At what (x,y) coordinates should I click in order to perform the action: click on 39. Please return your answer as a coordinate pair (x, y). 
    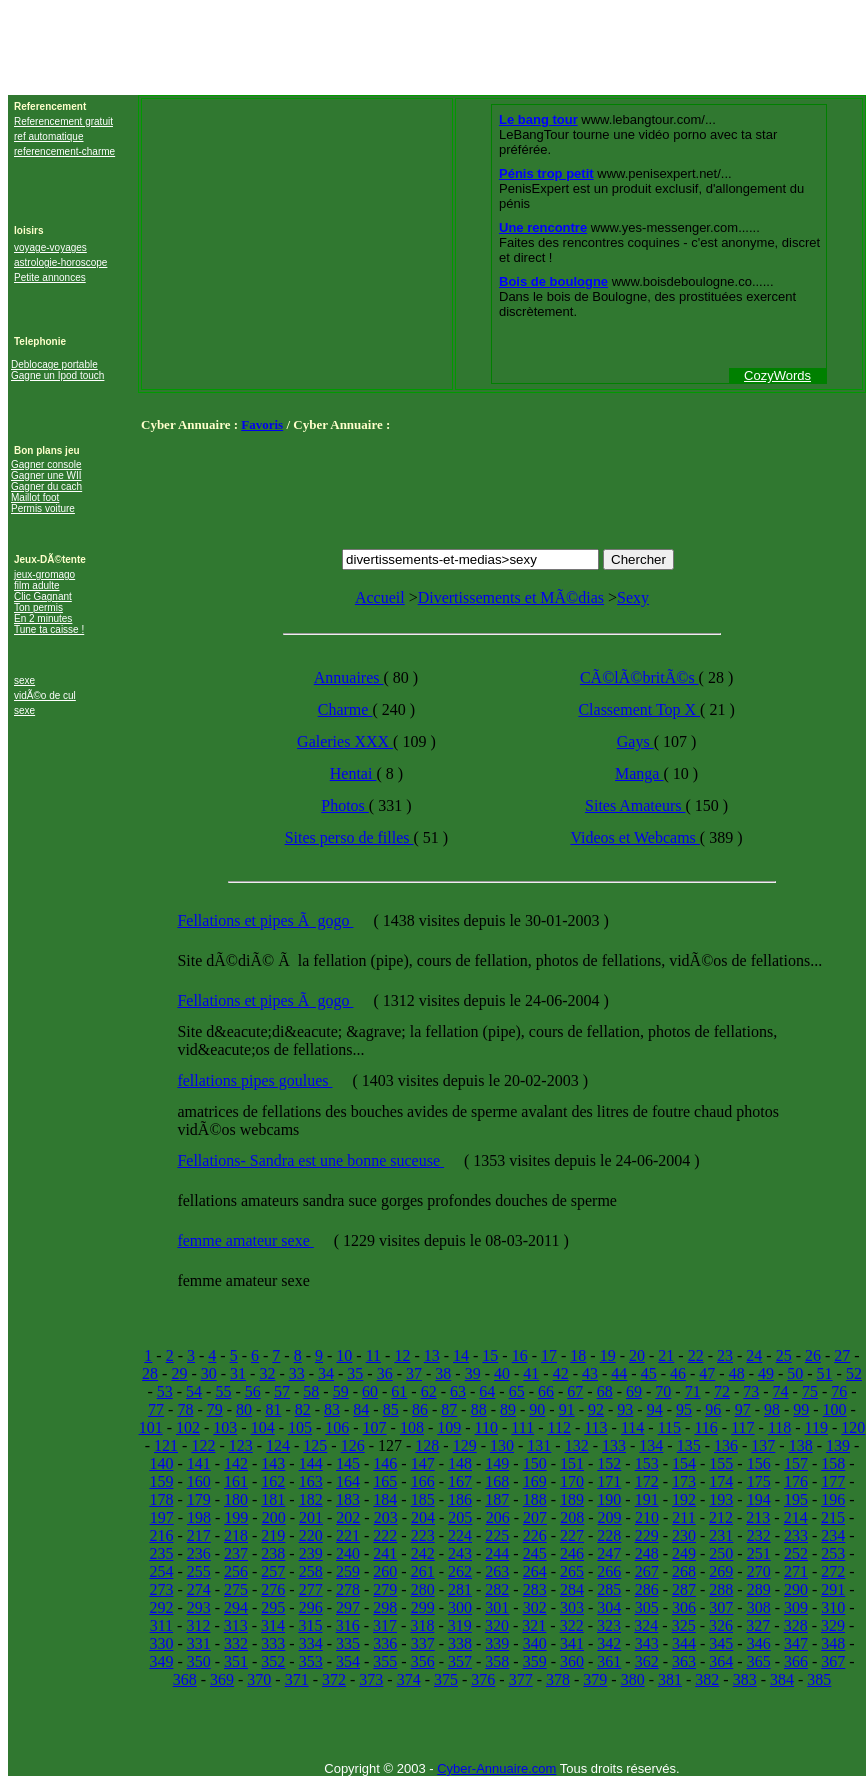
    Looking at the image, I should click on (473, 1373).